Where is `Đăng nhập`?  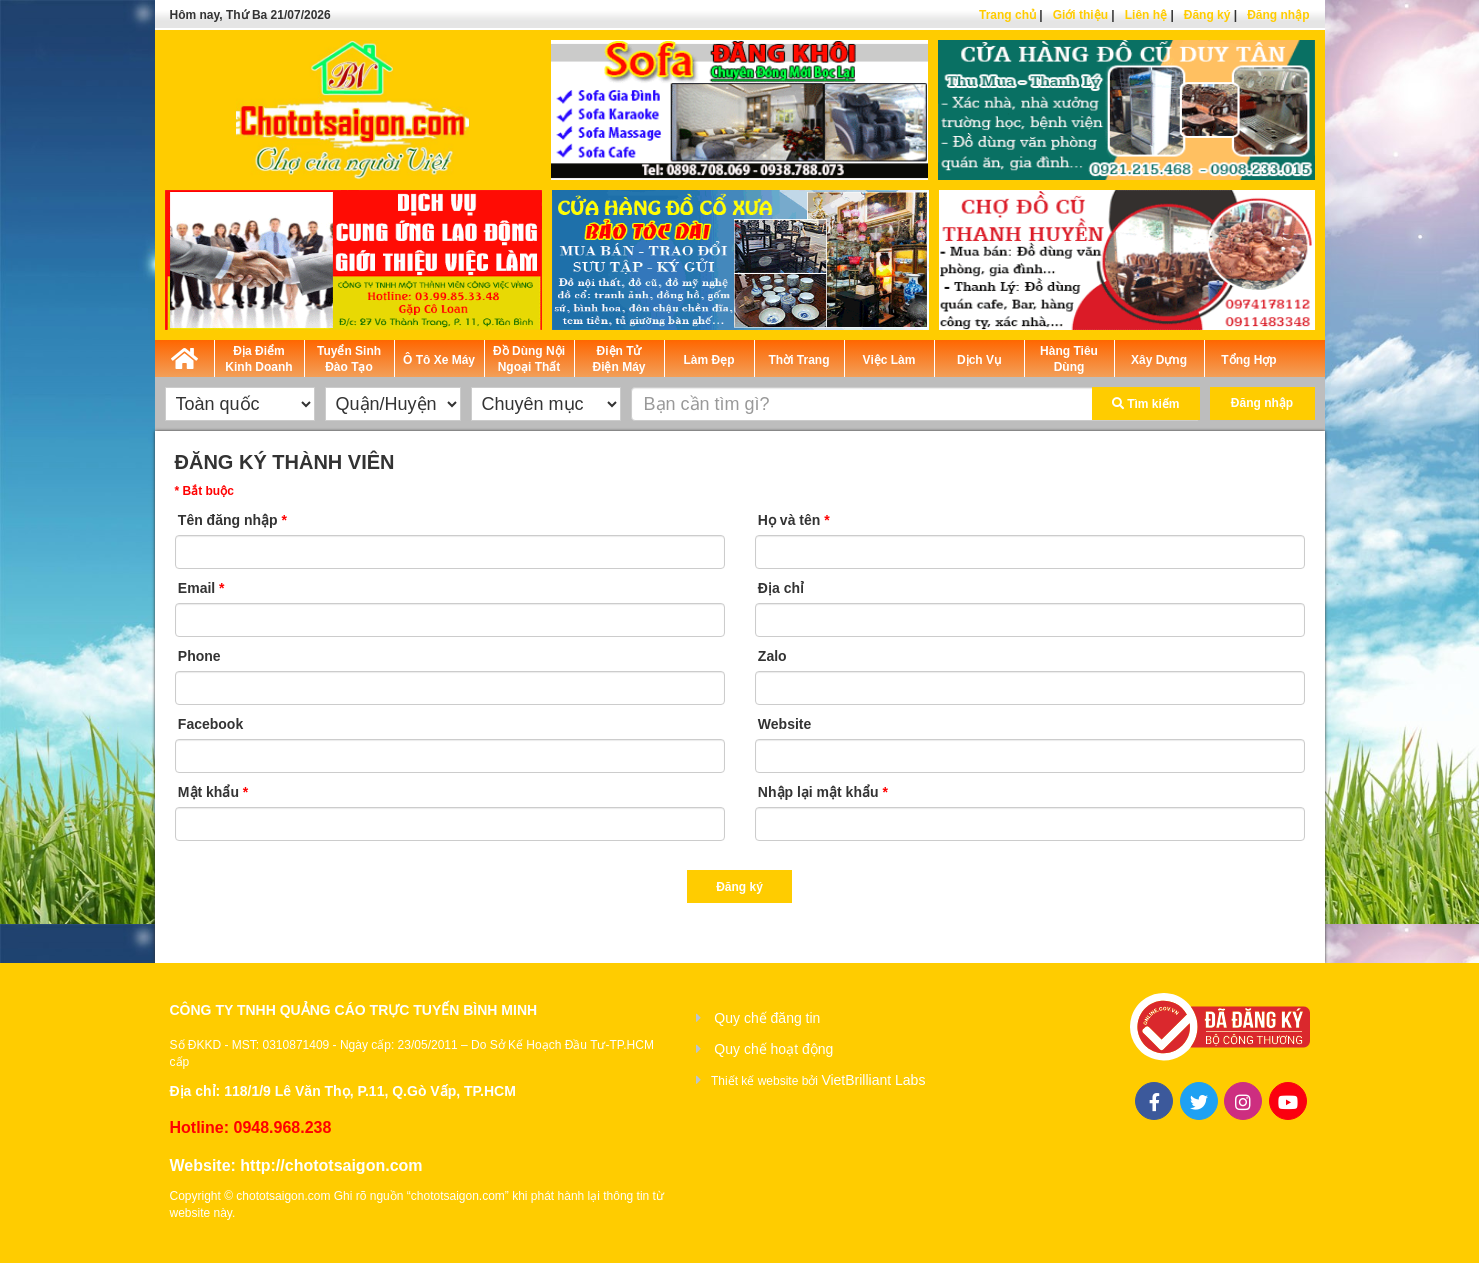
Đăng nhập is located at coordinates (1278, 15).